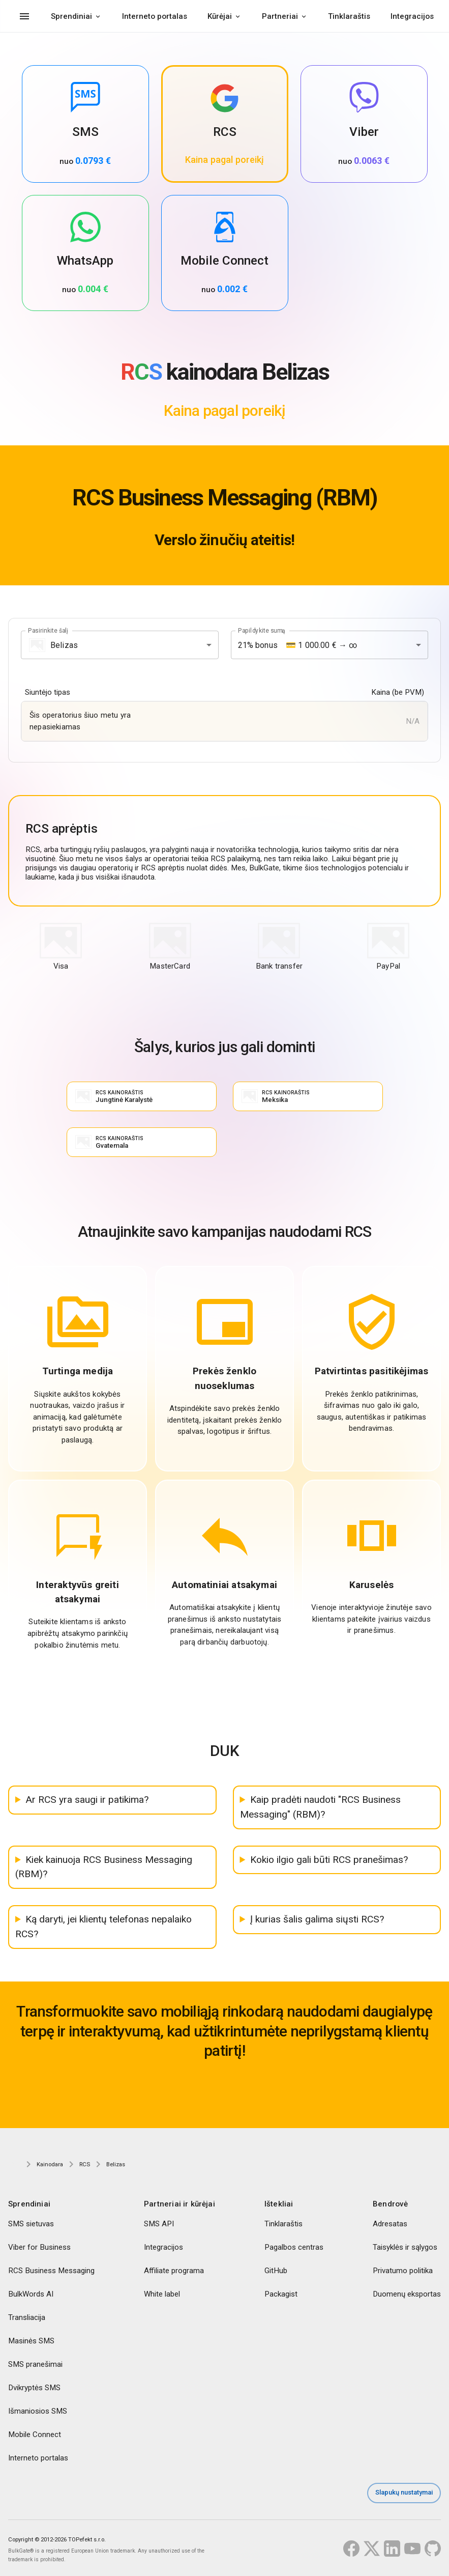 This screenshot has width=449, height=2576. Describe the element at coordinates (31, 2340) in the screenshot. I see `Masinės SMS` at that location.